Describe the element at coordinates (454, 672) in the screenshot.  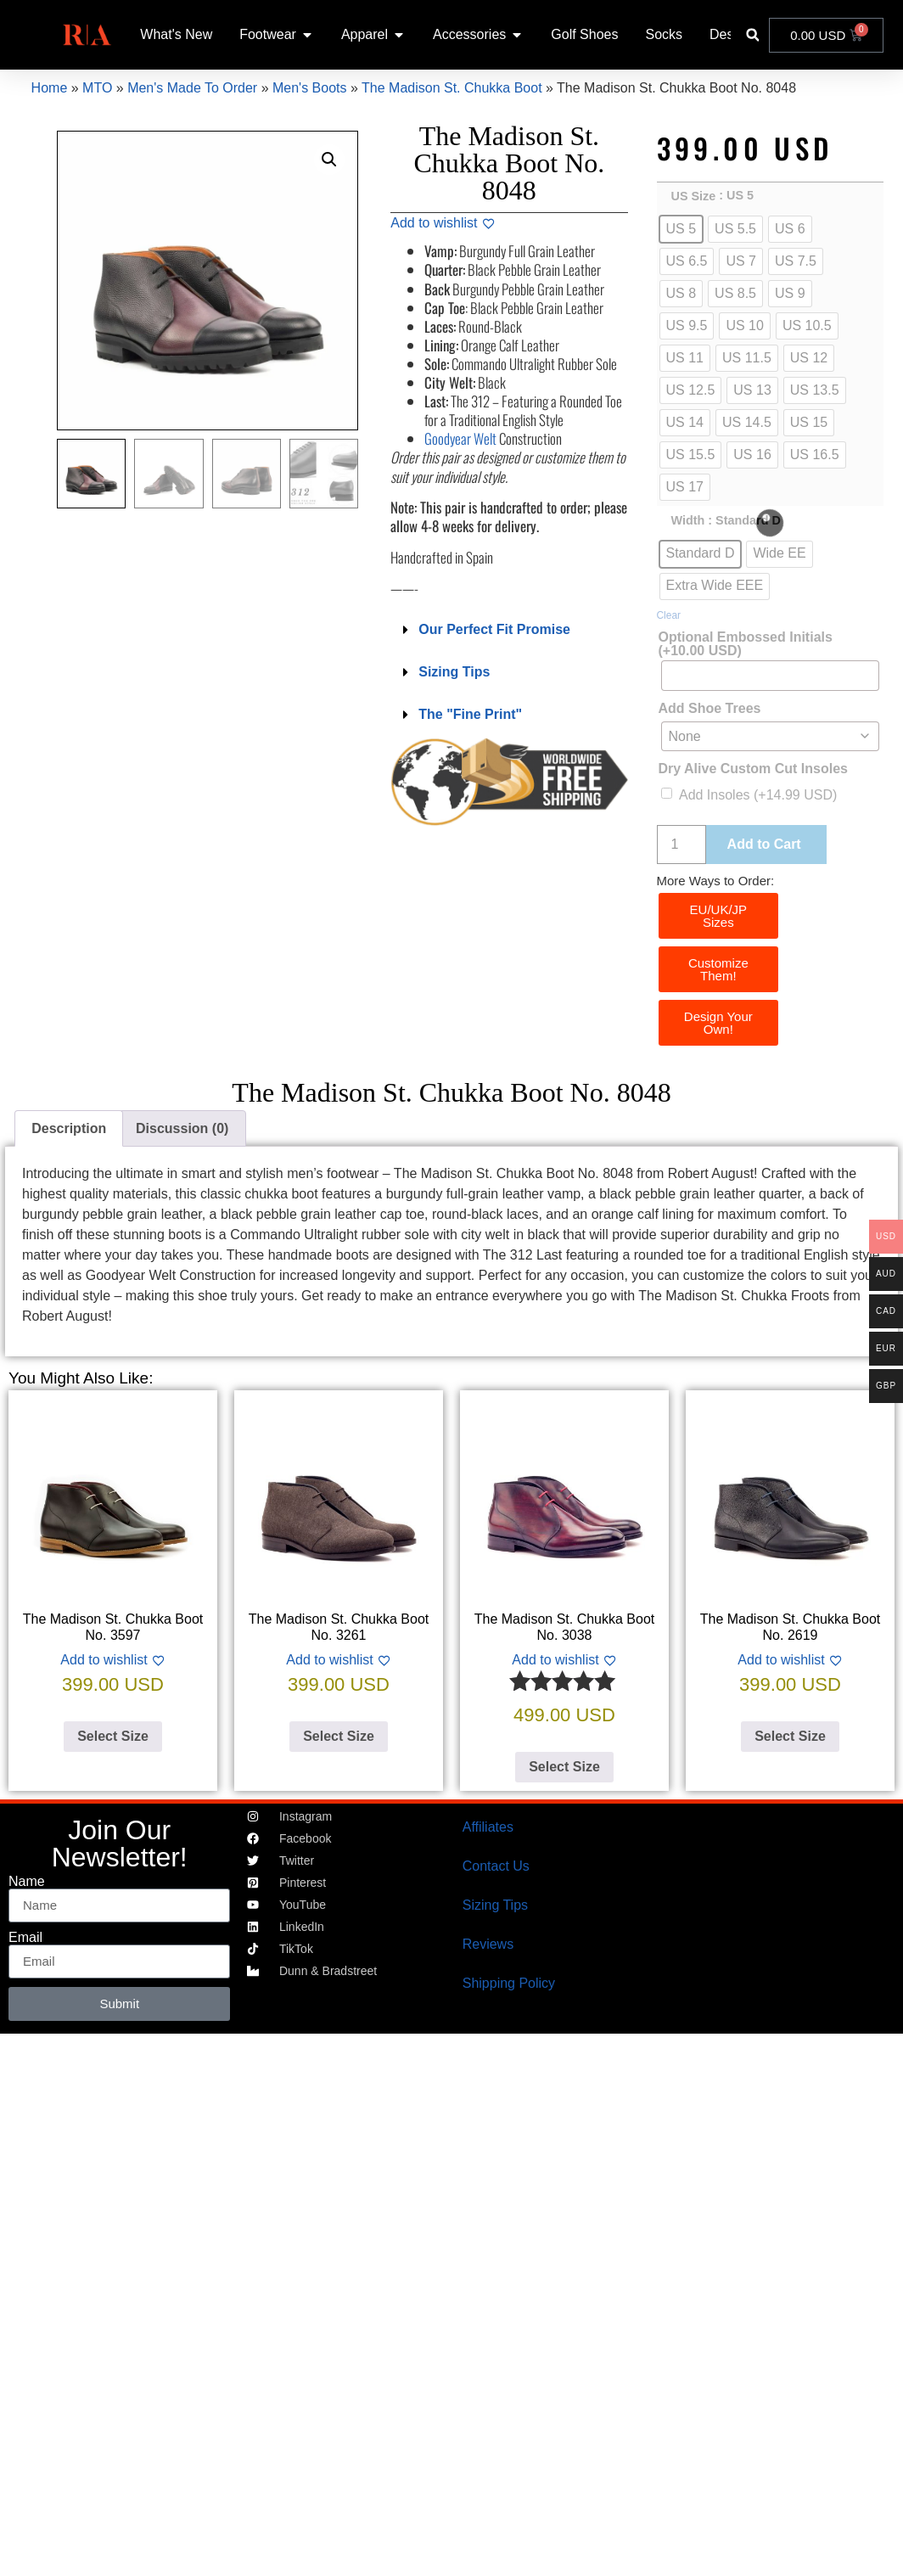
I see `Sizing Tips` at that location.